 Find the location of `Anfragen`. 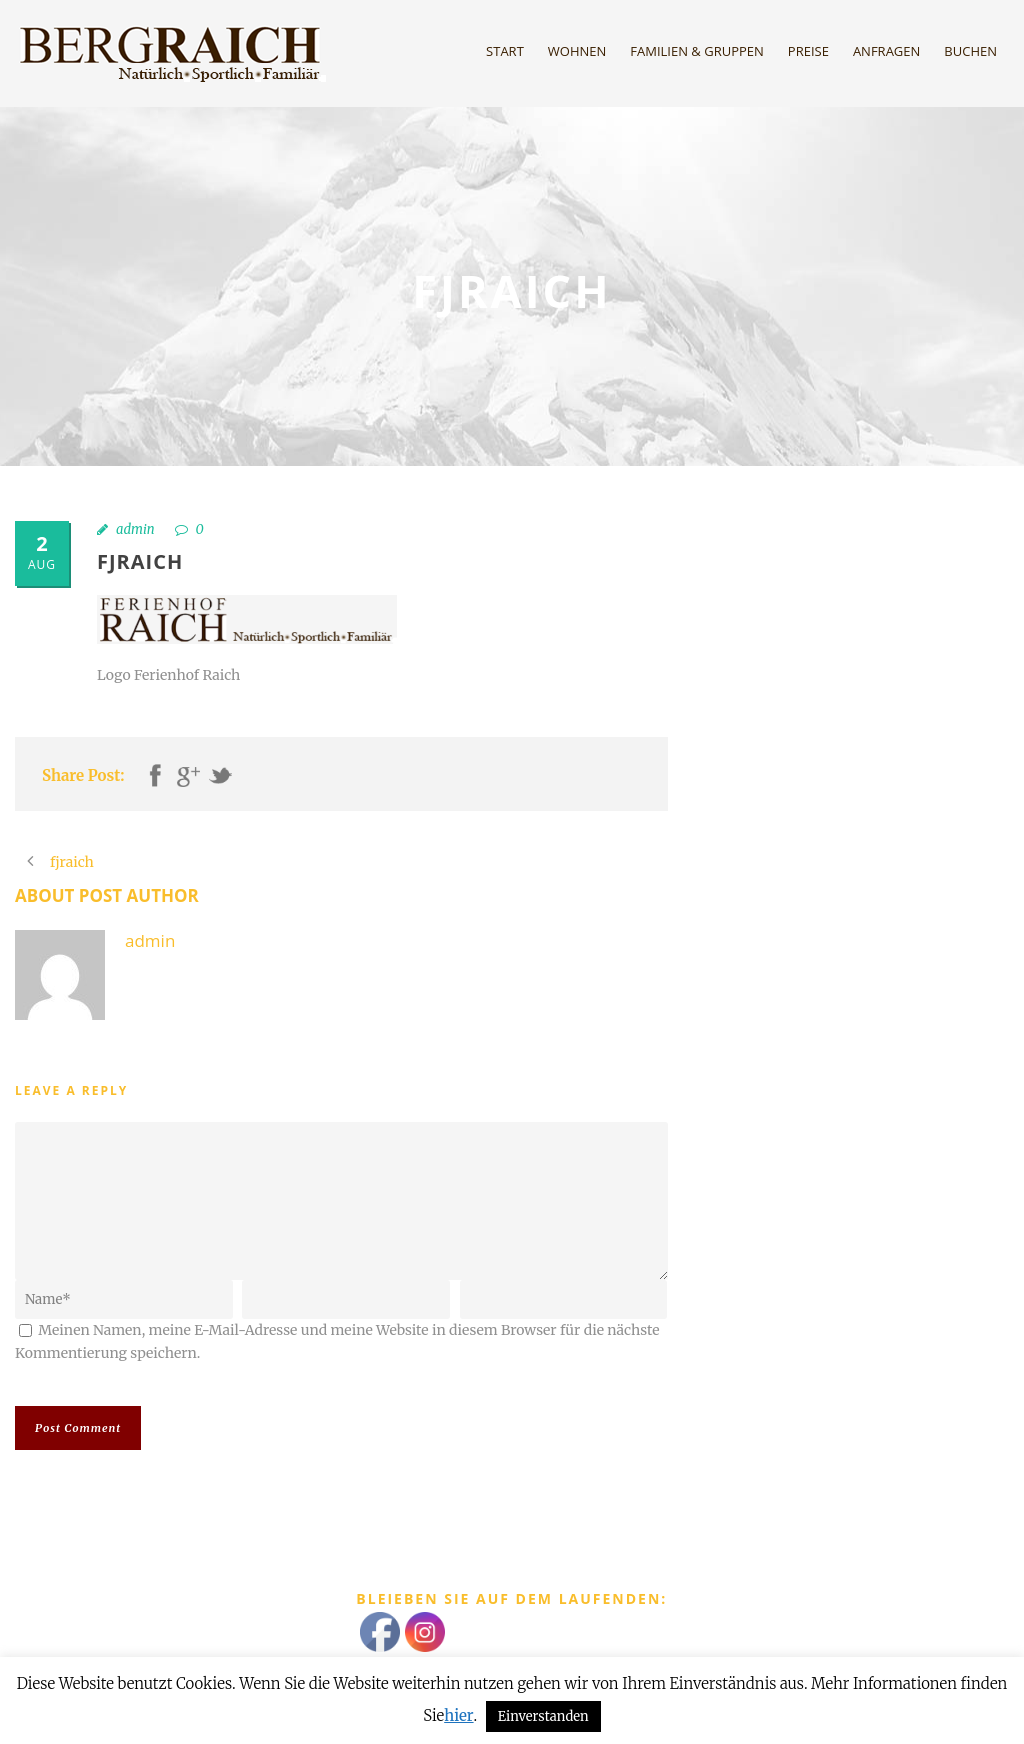

Anfragen is located at coordinates (886, 51).